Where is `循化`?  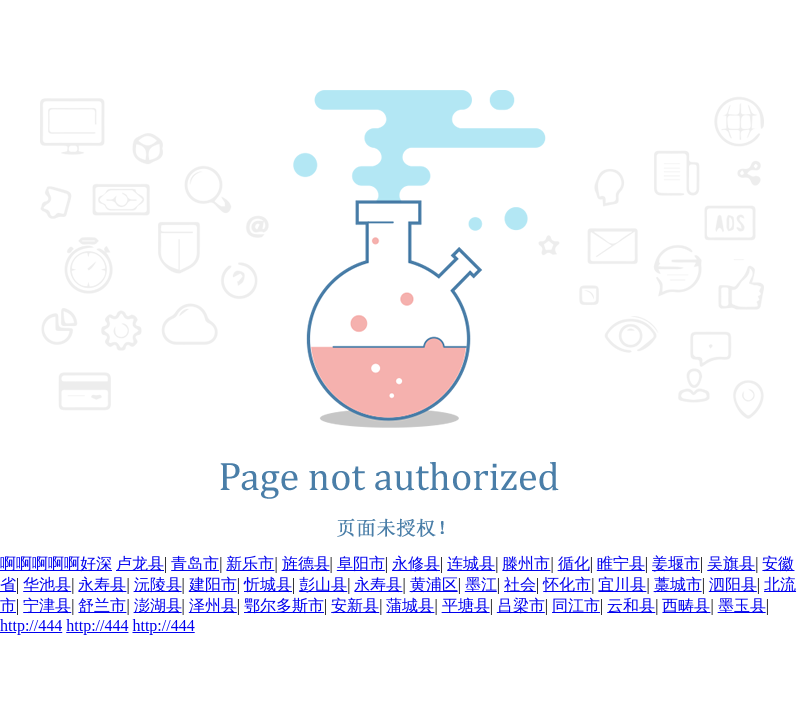 循化 is located at coordinates (574, 563).